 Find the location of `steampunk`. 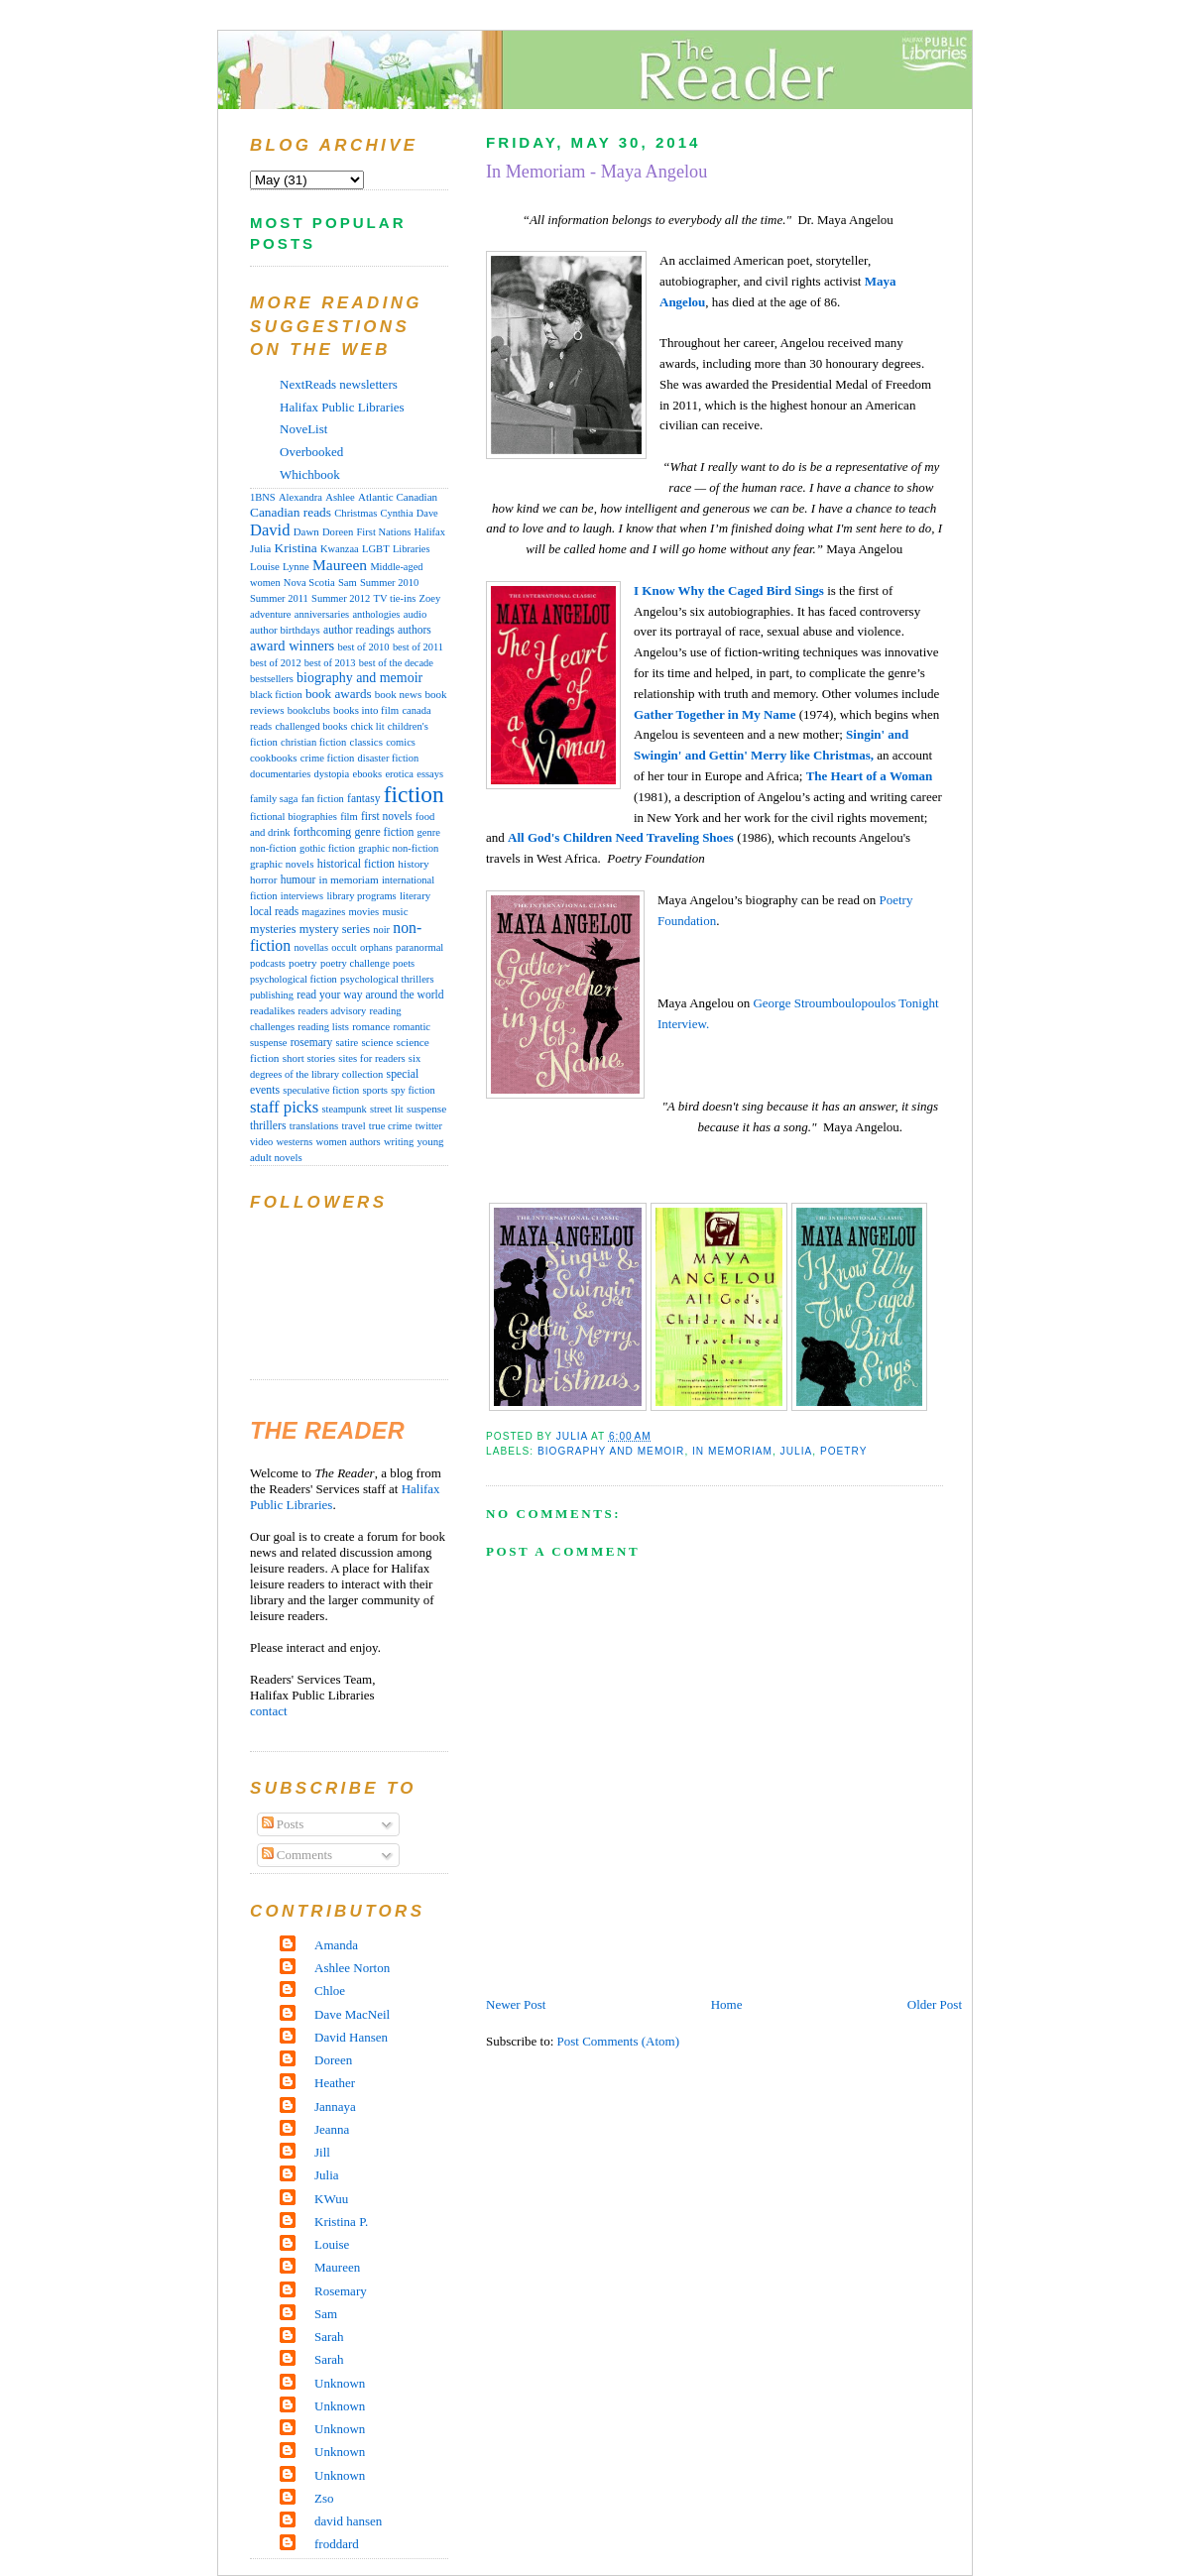

steampunk is located at coordinates (343, 1109).